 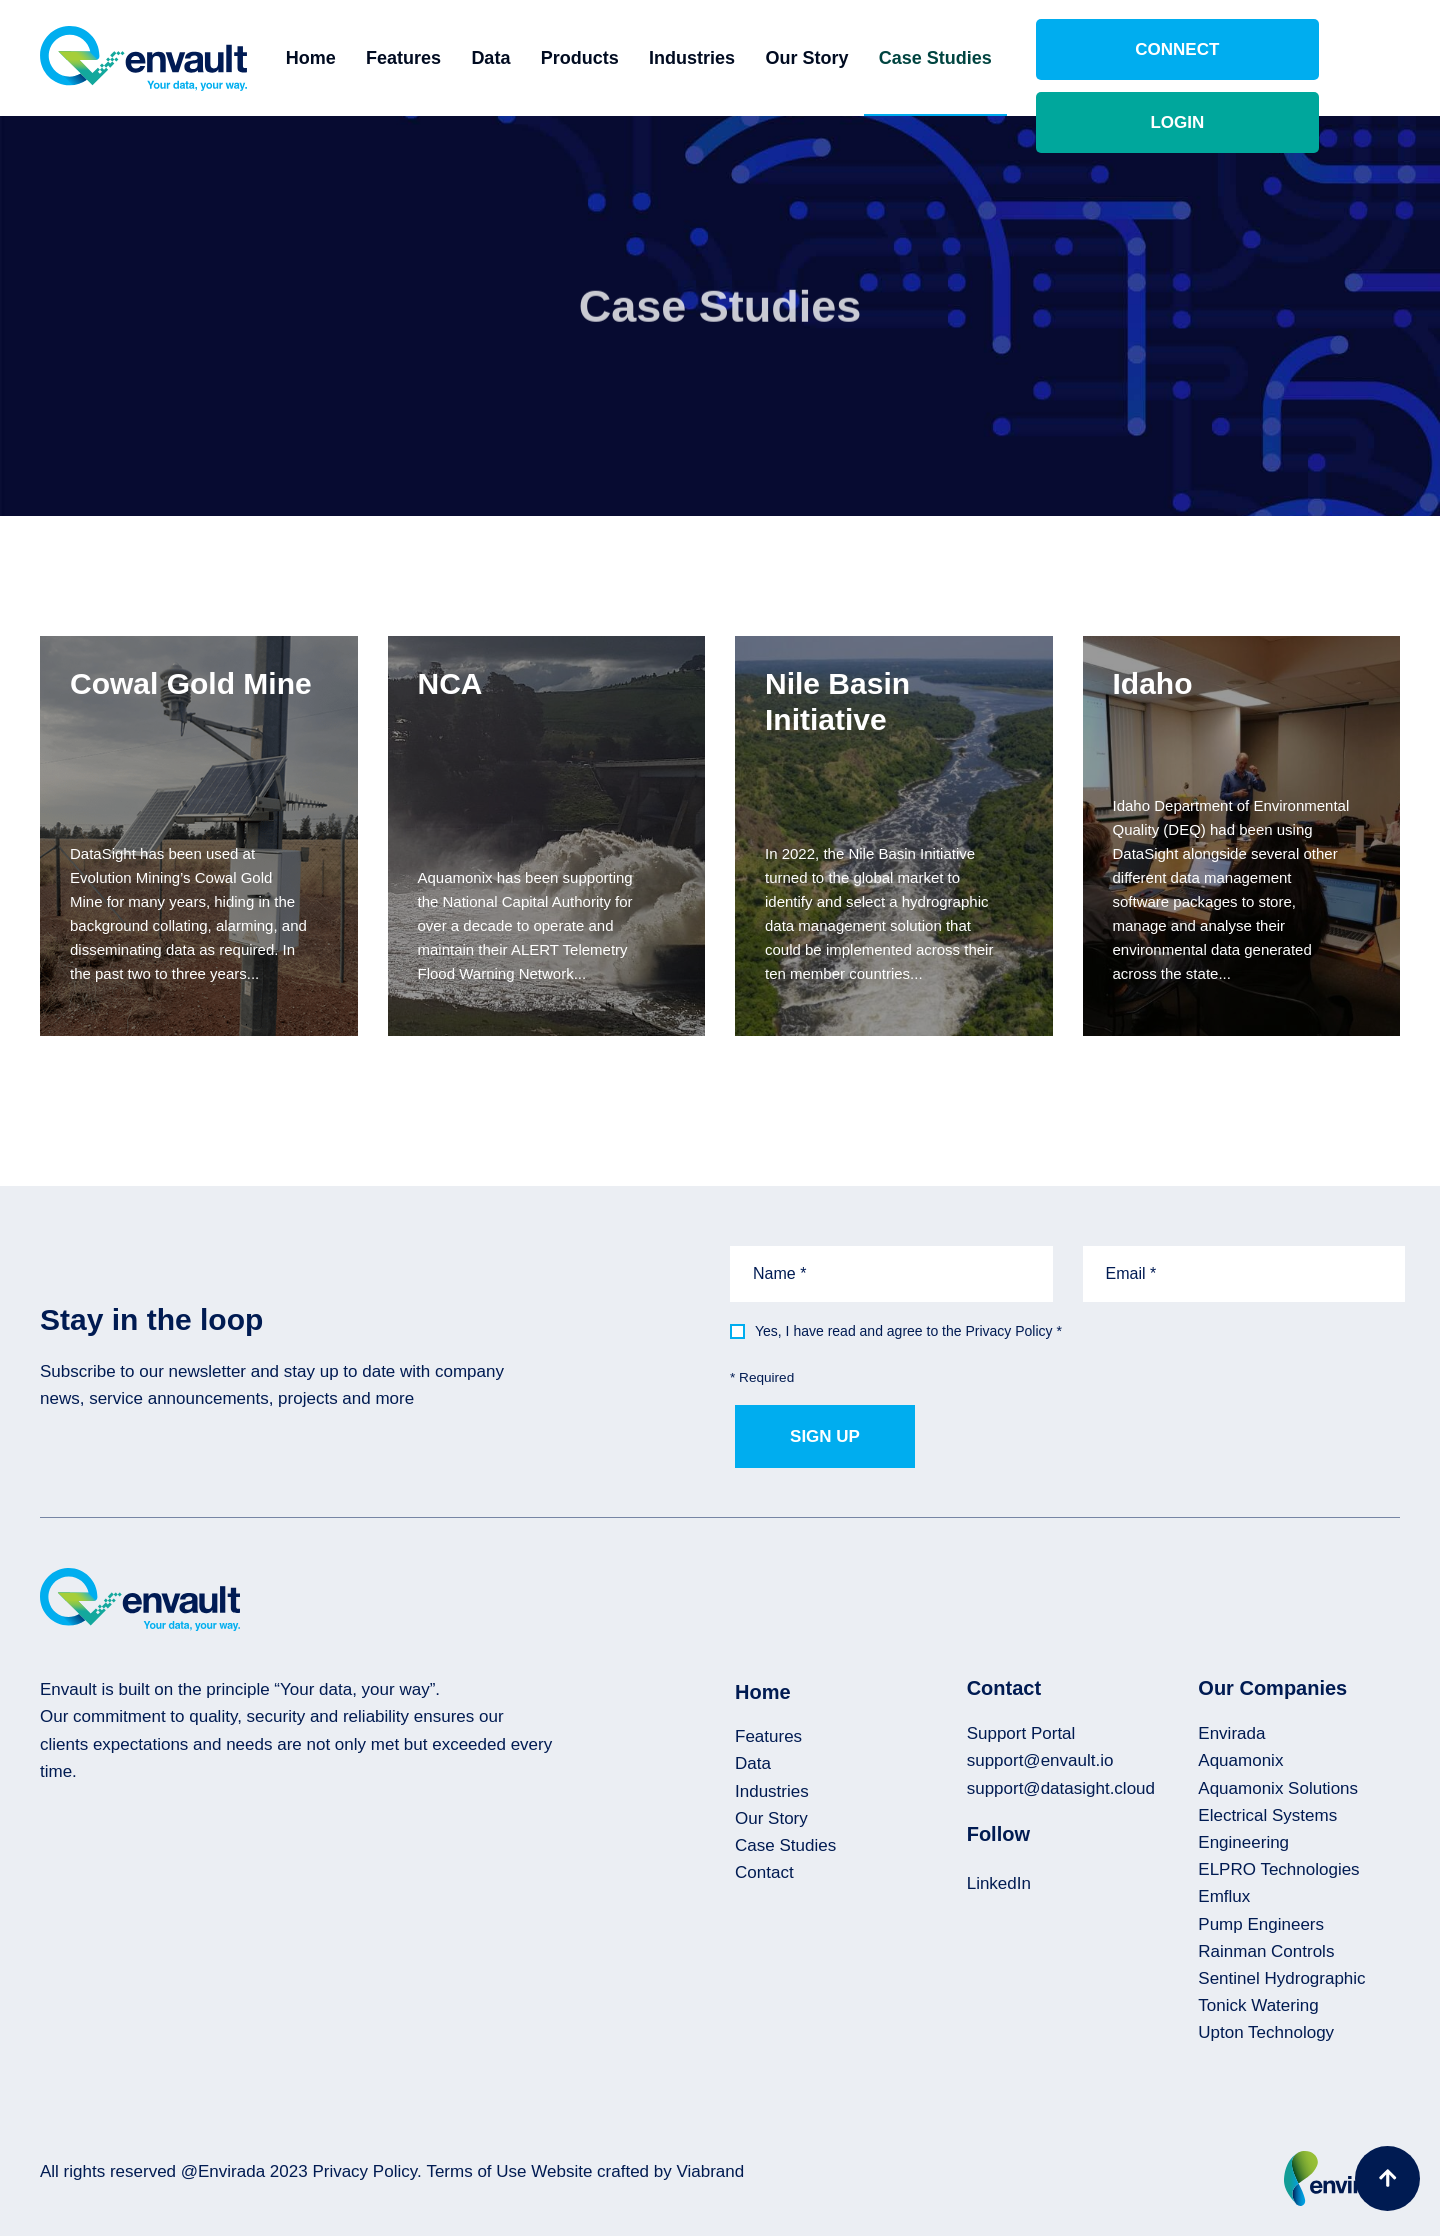 I want to click on Home, so click(x=364, y=58).